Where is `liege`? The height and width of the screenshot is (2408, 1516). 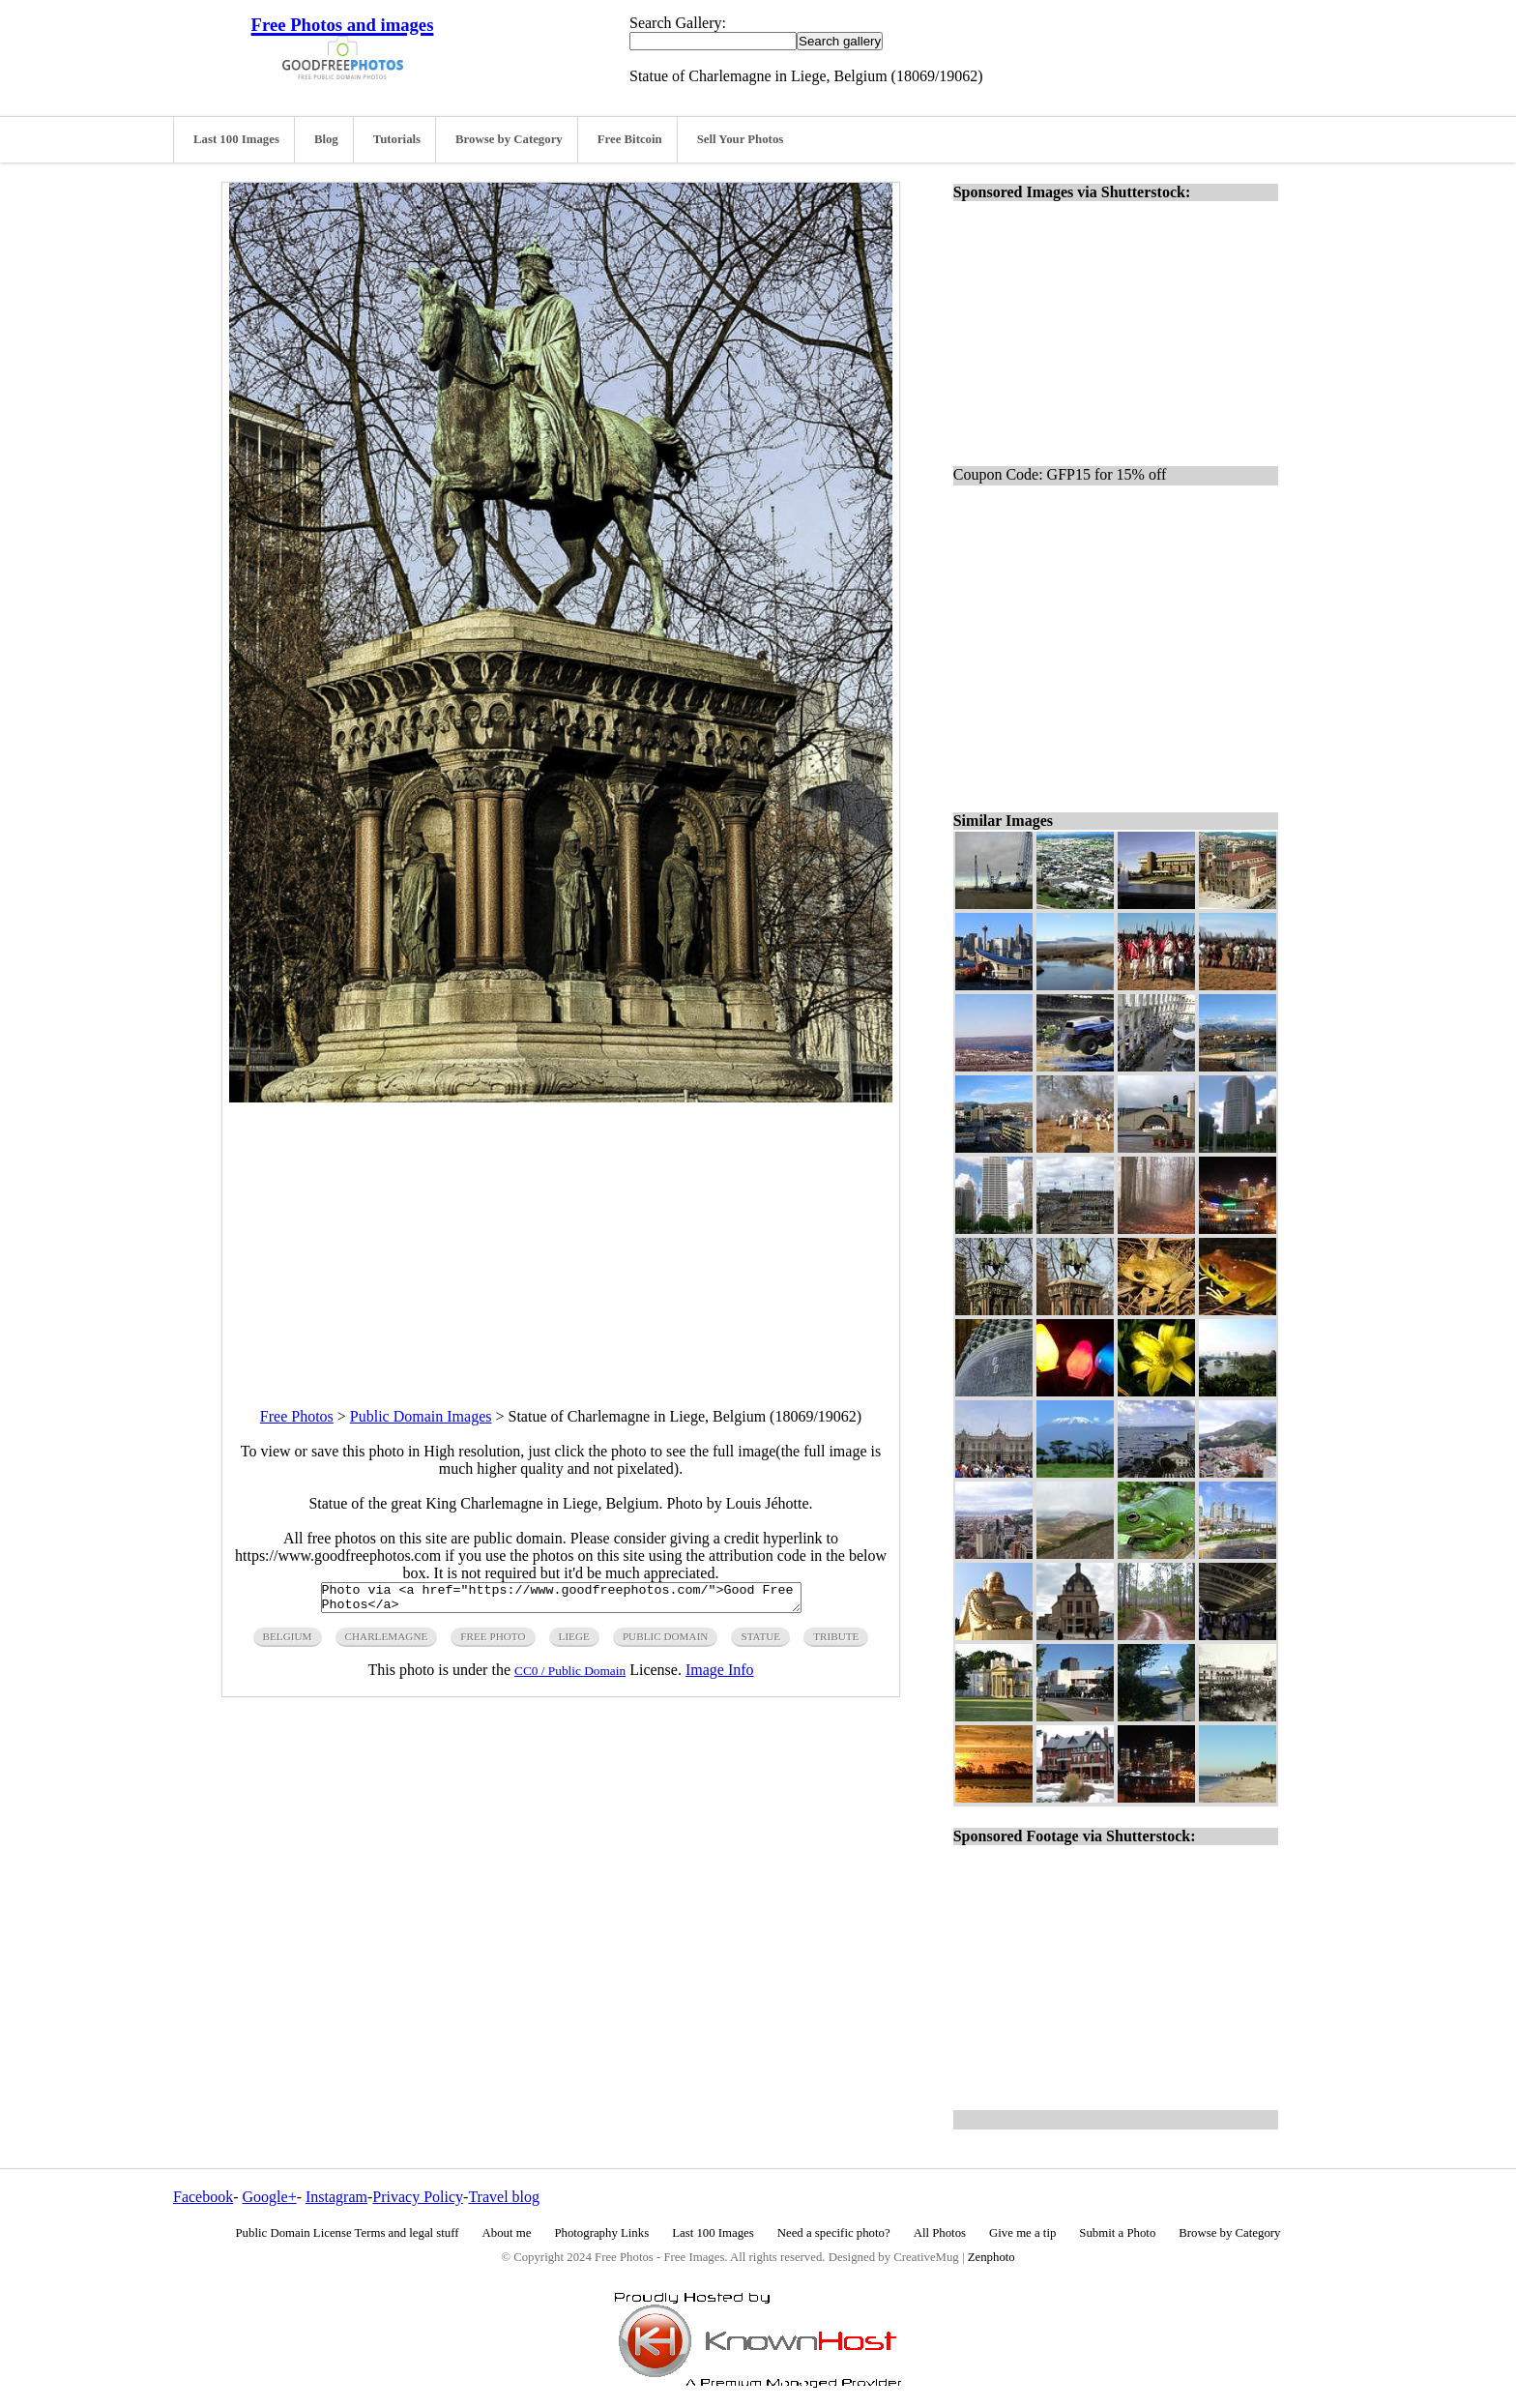
liege is located at coordinates (574, 1642).